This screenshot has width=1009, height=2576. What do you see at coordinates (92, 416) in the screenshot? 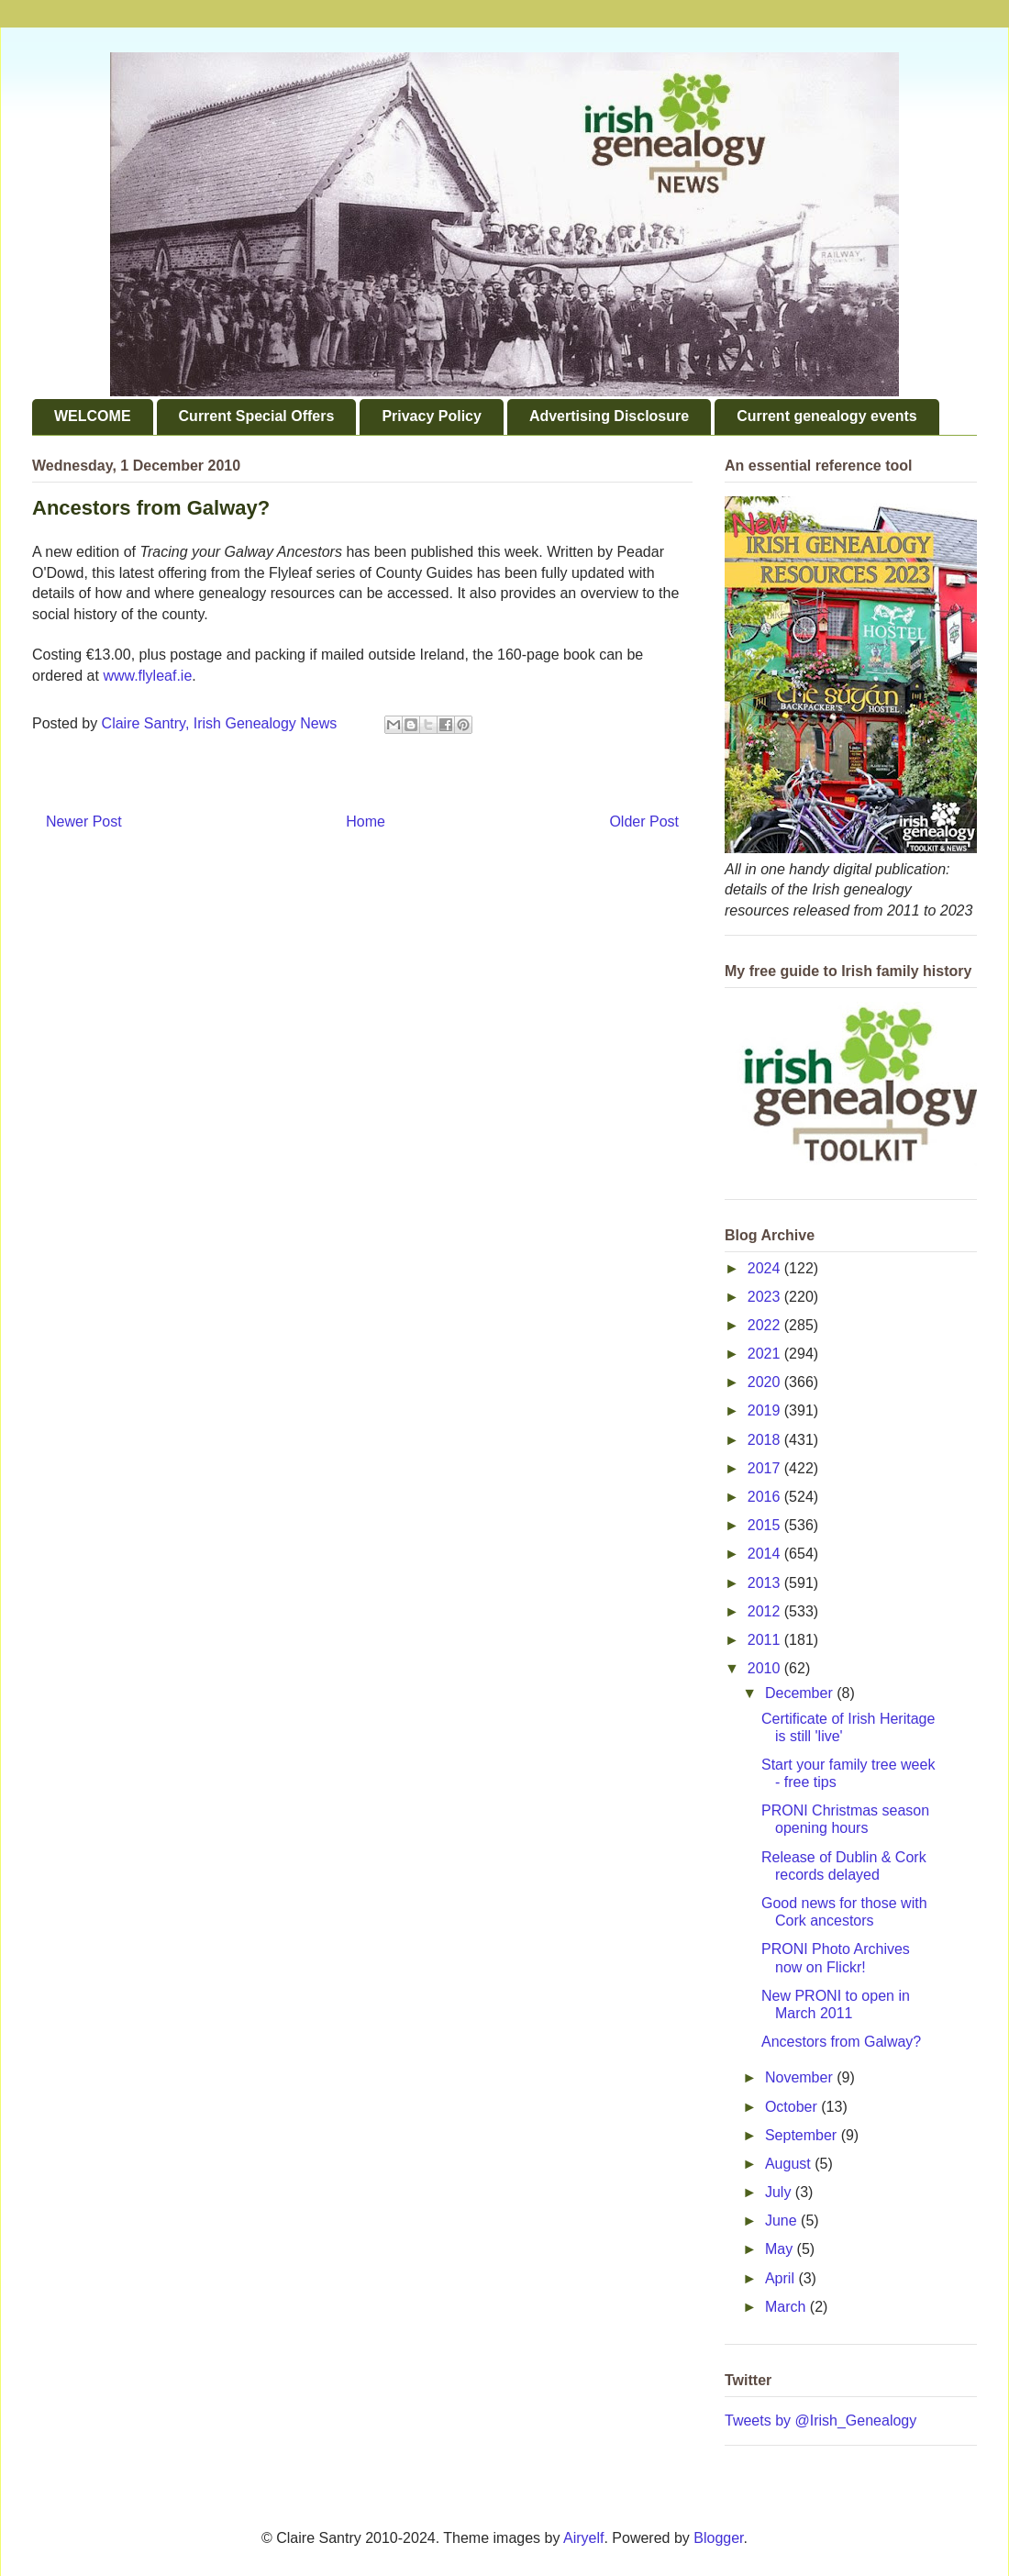
I see `WELCOME` at bounding box center [92, 416].